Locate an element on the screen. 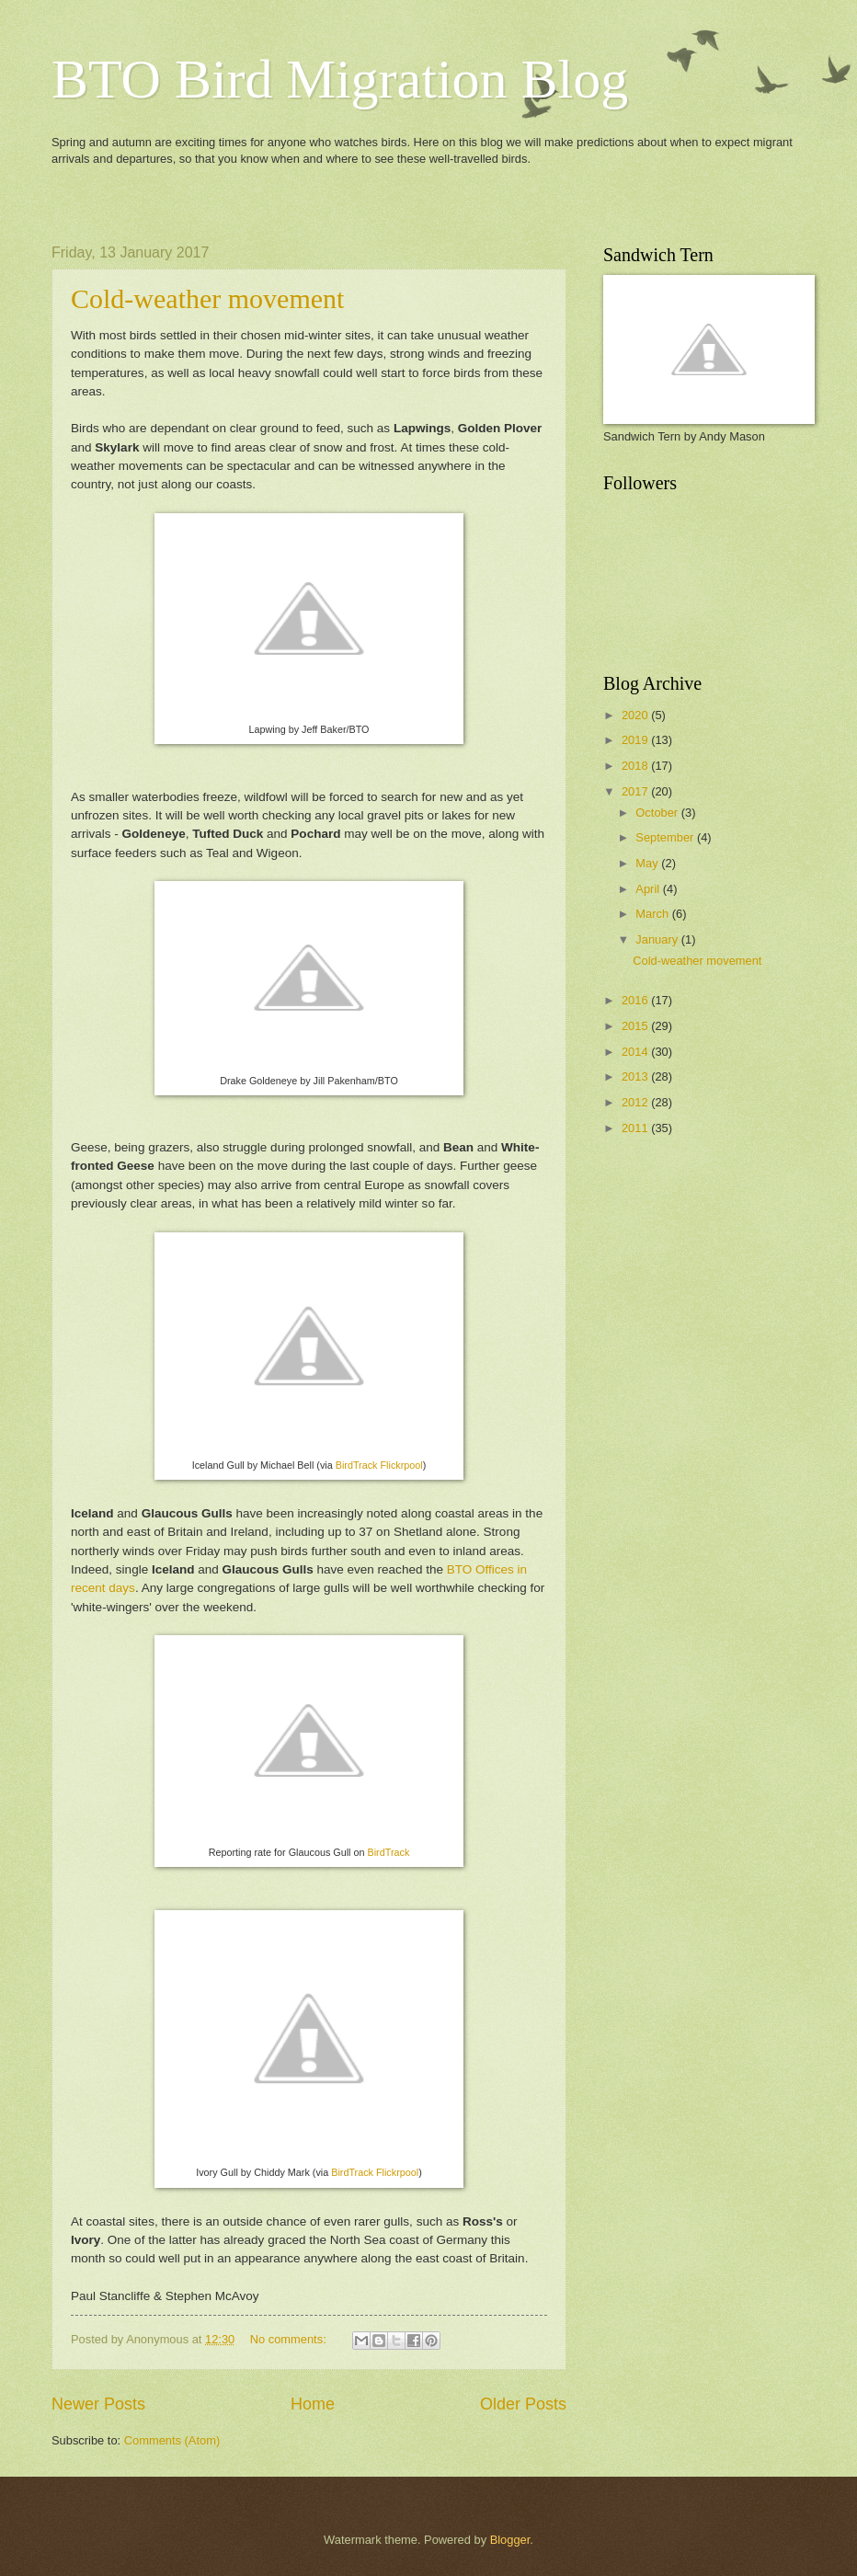 This screenshot has height=2576, width=857. April is located at coordinates (648, 889).